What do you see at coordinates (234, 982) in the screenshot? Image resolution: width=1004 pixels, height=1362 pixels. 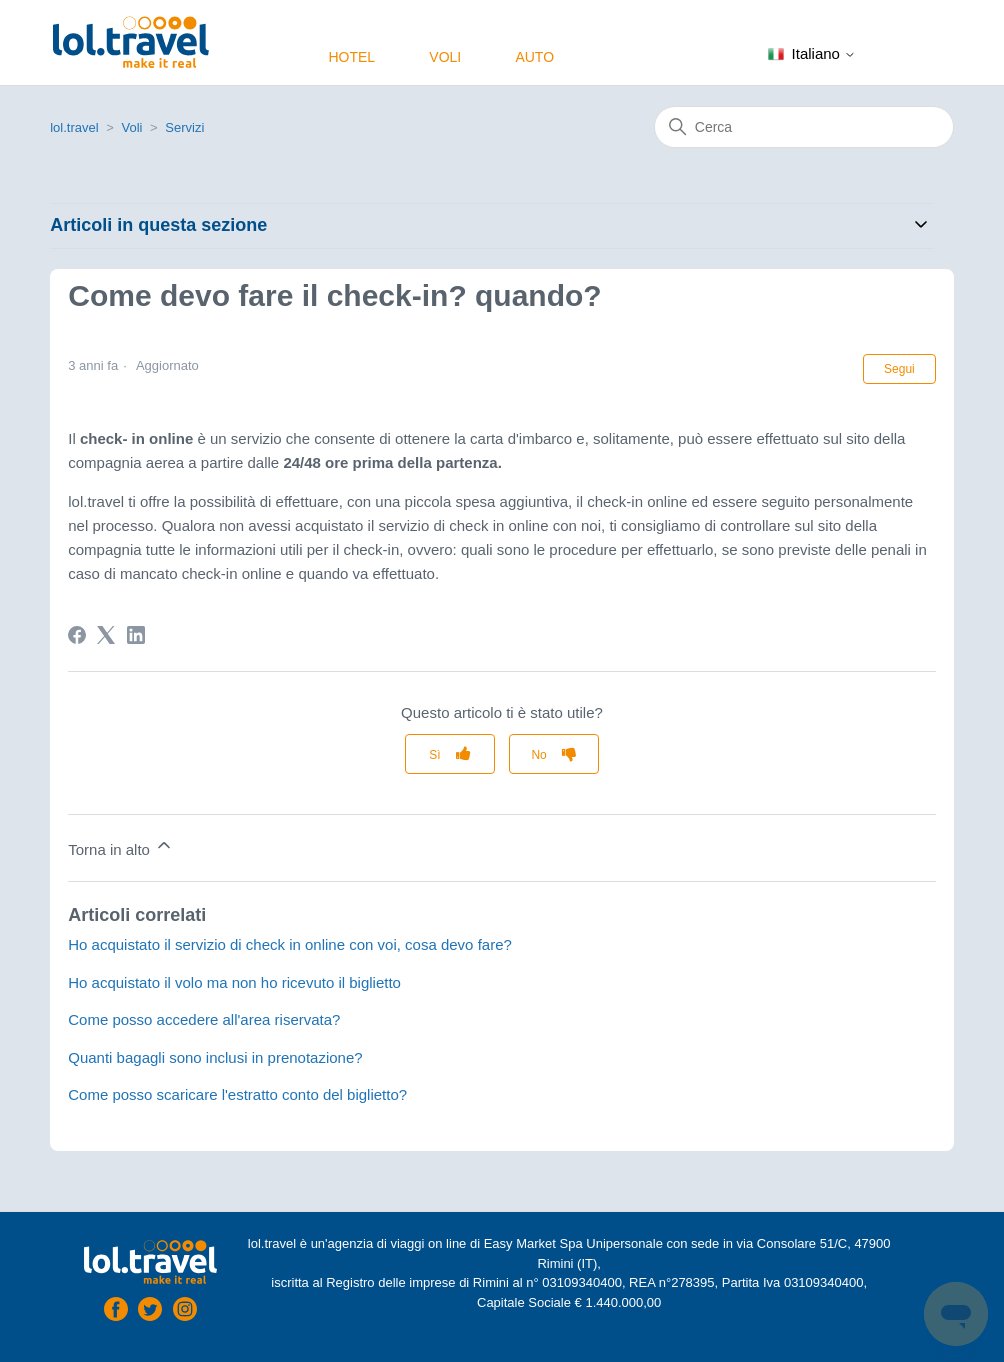 I see `Ho acquistato il volo ma non ho ricevuto il biglietto` at bounding box center [234, 982].